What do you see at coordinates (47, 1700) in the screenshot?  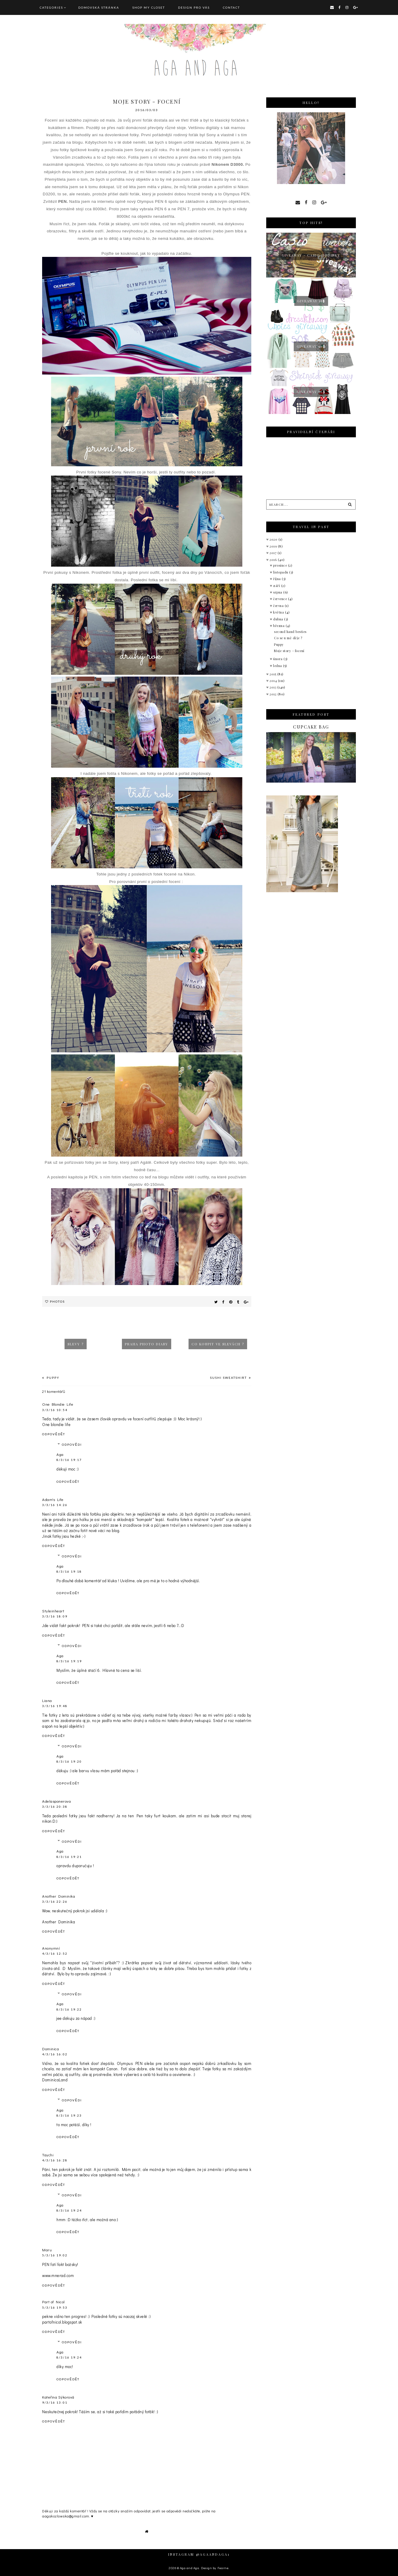 I see `Liana` at bounding box center [47, 1700].